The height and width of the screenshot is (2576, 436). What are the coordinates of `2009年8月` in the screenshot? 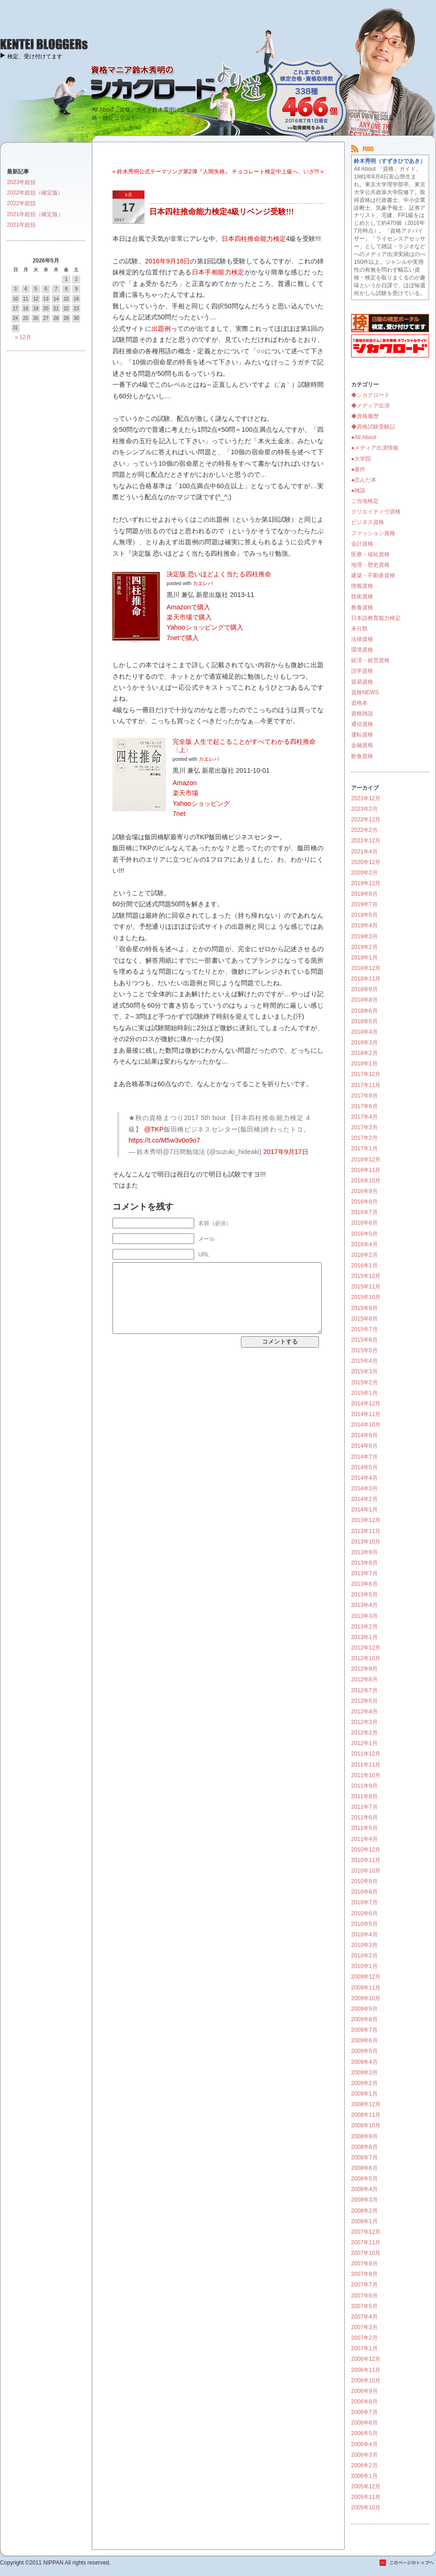 It's located at (364, 2019).